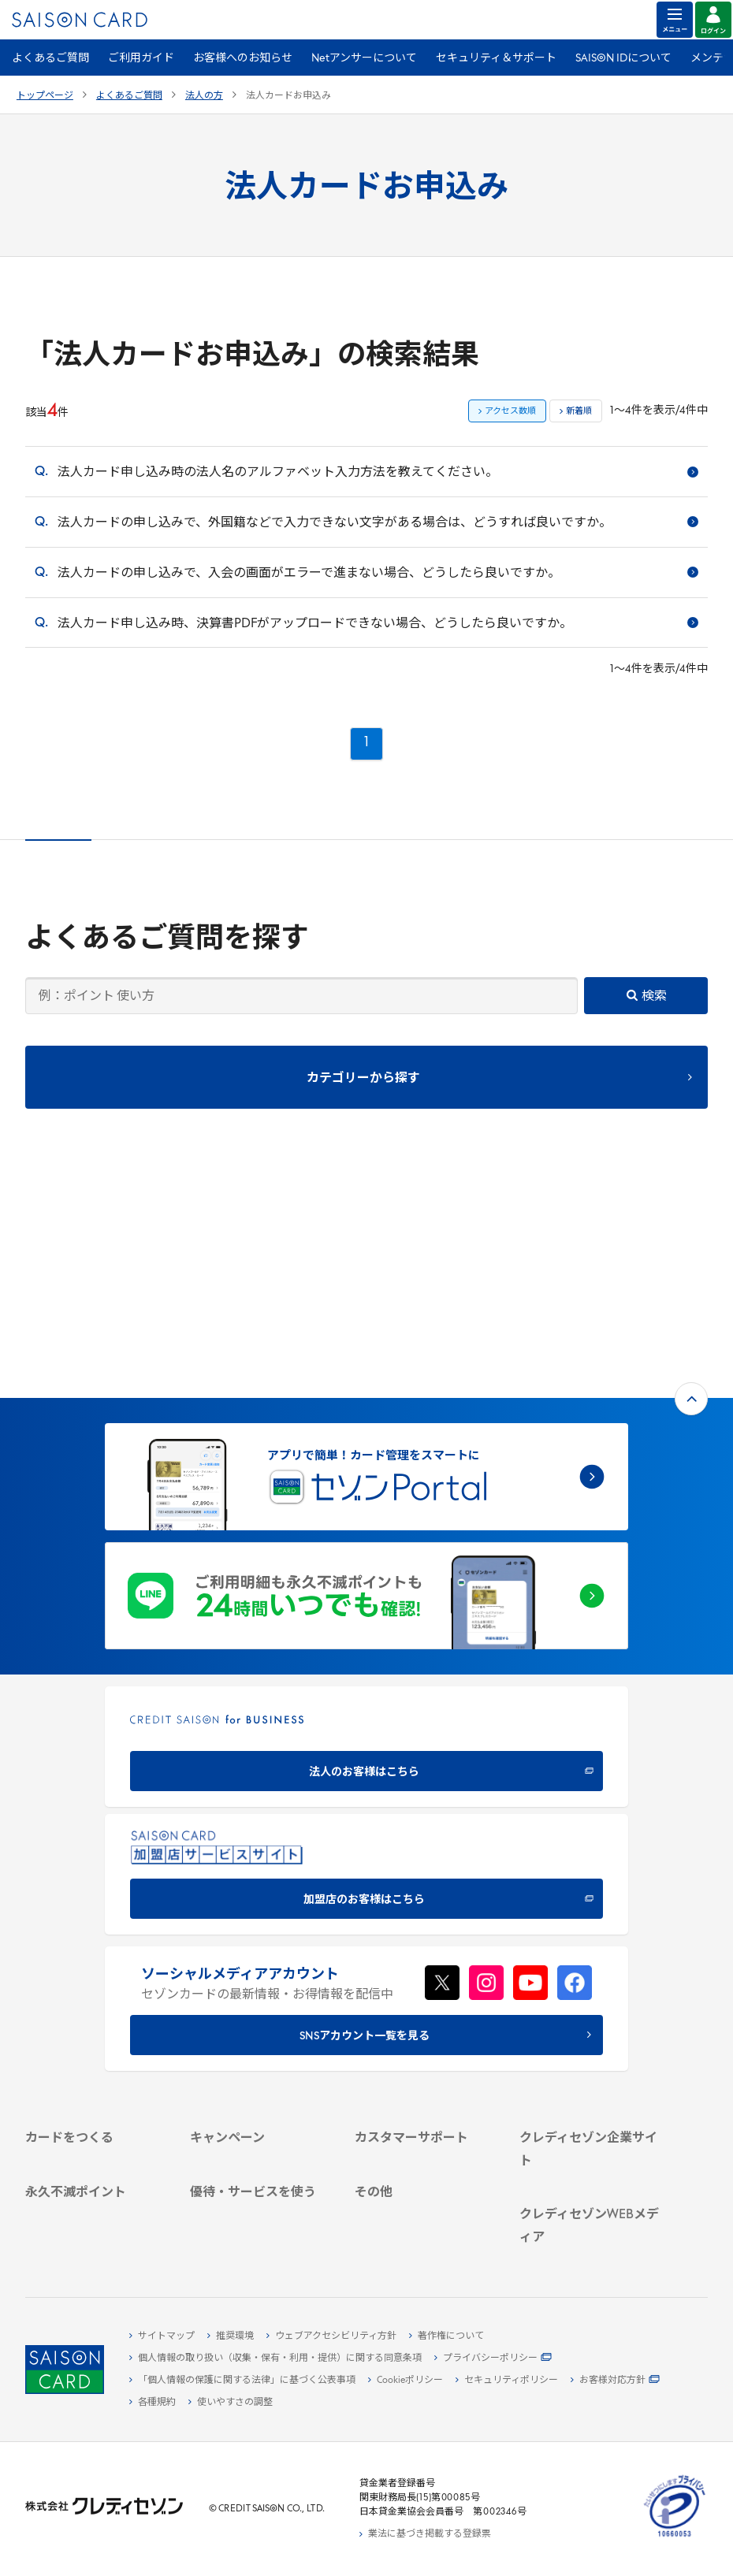  What do you see at coordinates (50, 59) in the screenshot?
I see `よくあるご質問` at bounding box center [50, 59].